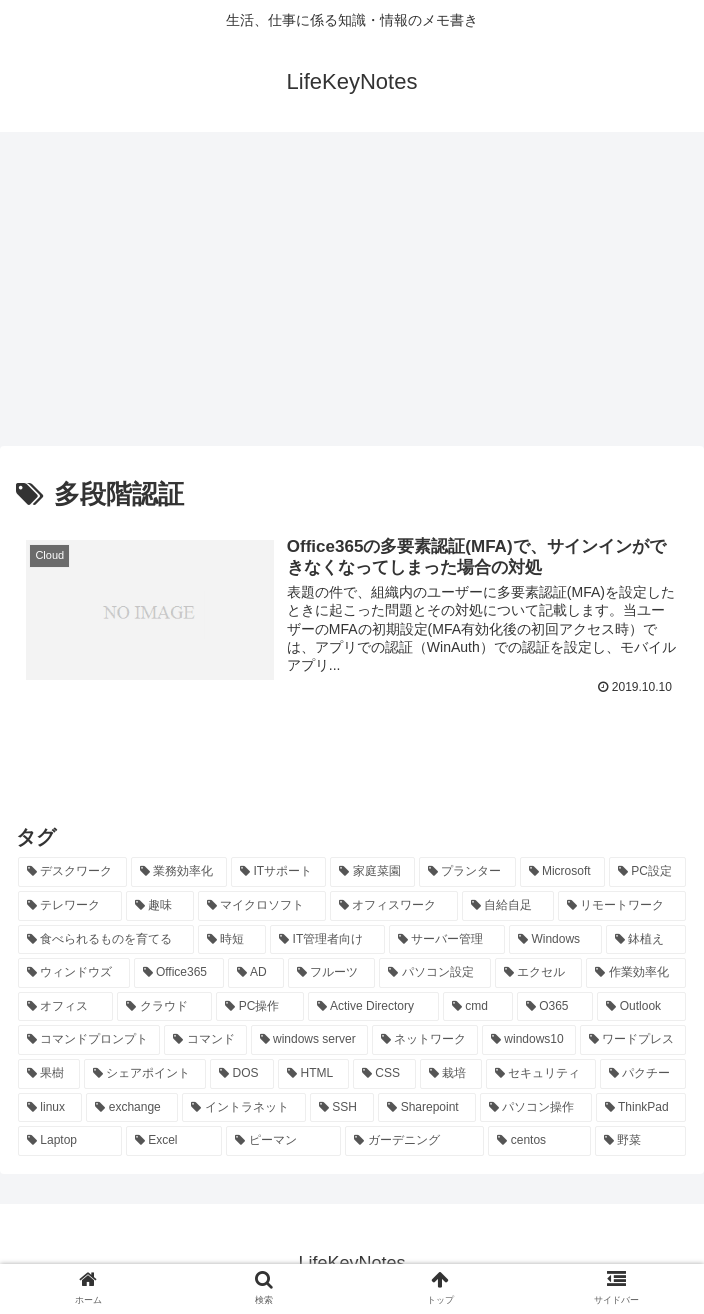  I want to click on [パソコン設定 (20個の項目)], so click(435, 974).